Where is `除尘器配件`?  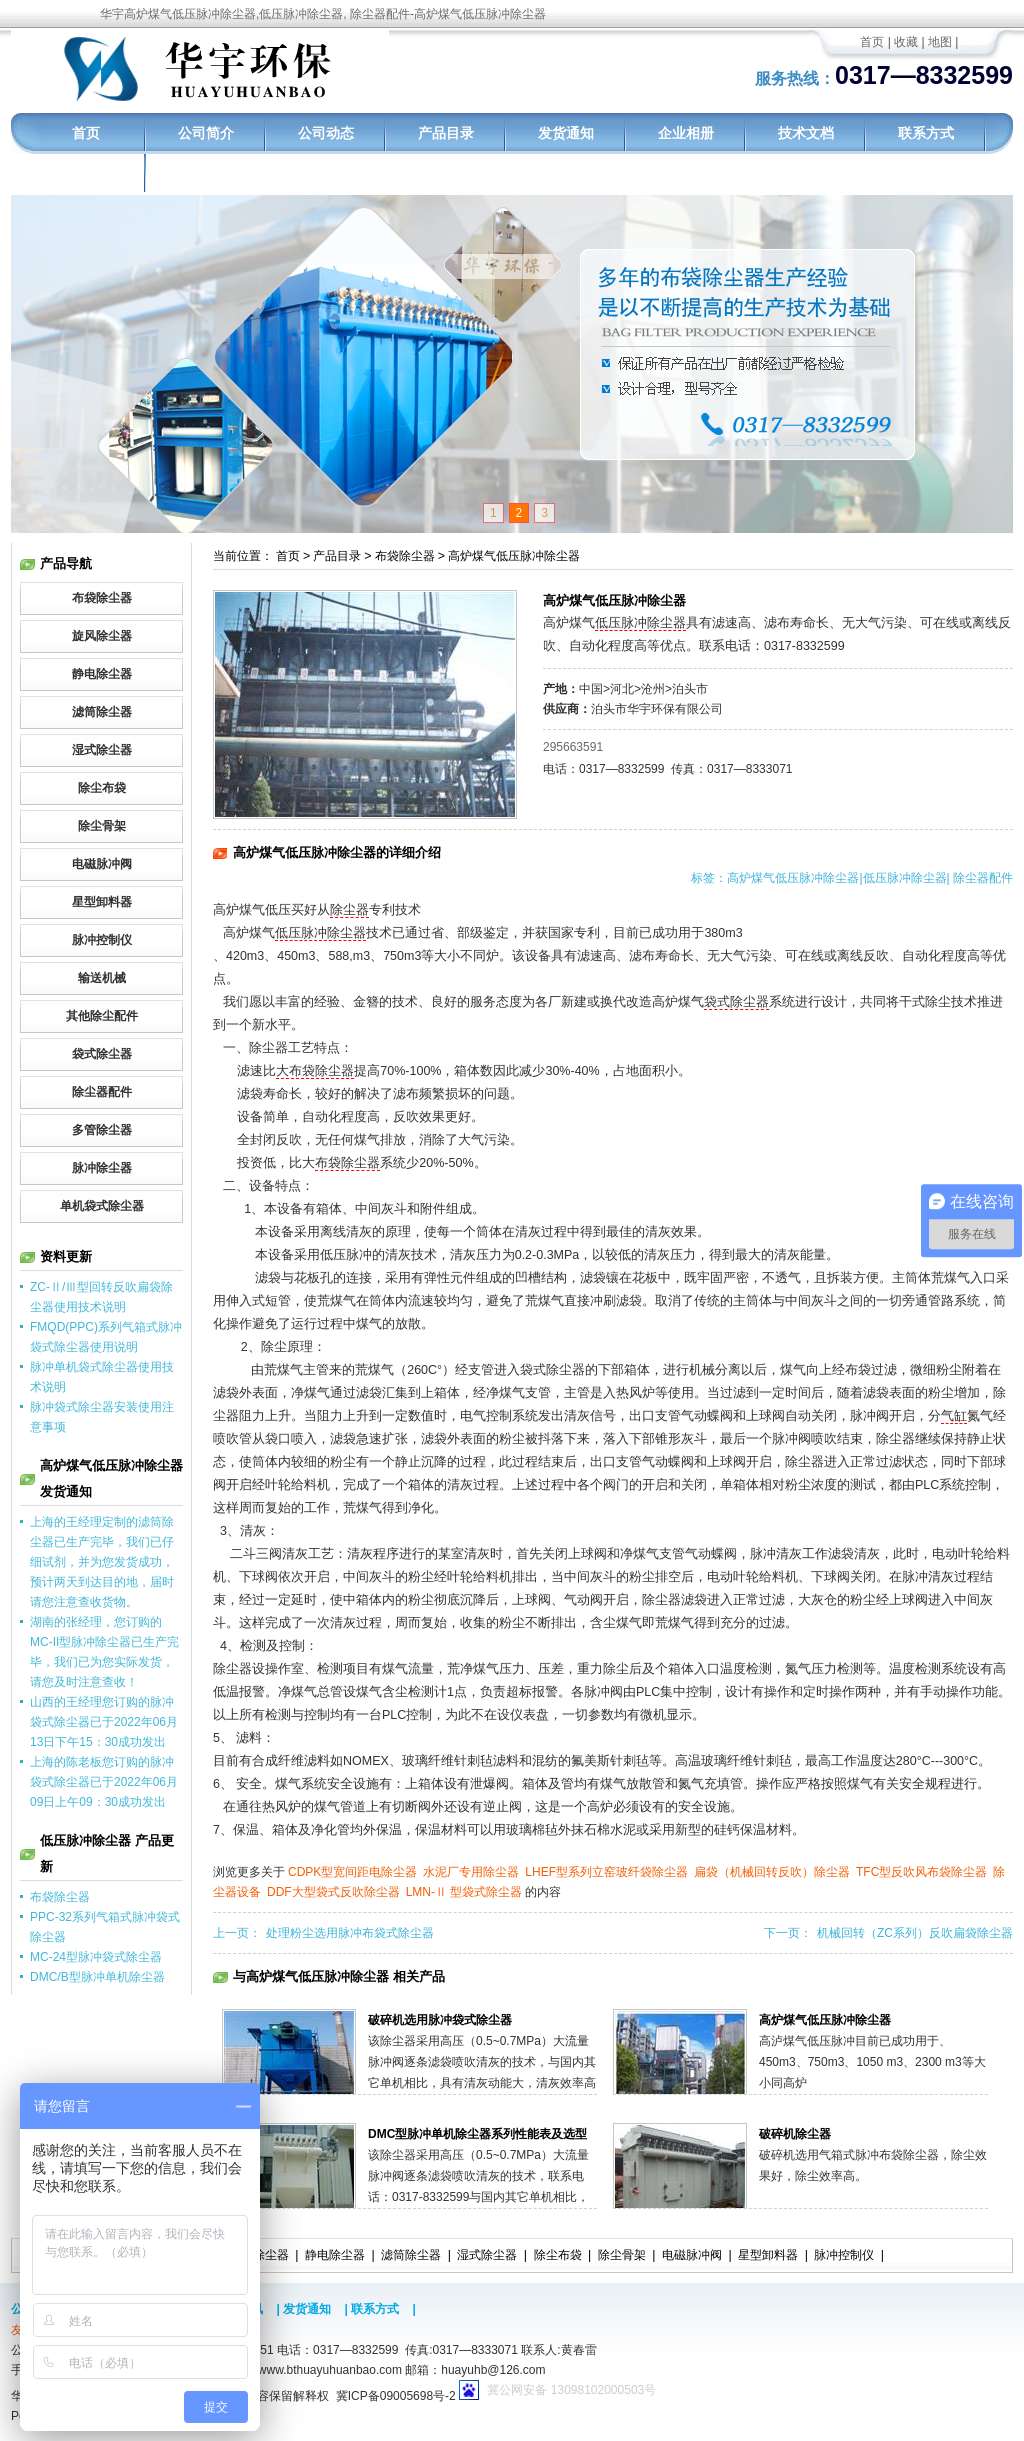 除尘器配件 is located at coordinates (102, 1092).